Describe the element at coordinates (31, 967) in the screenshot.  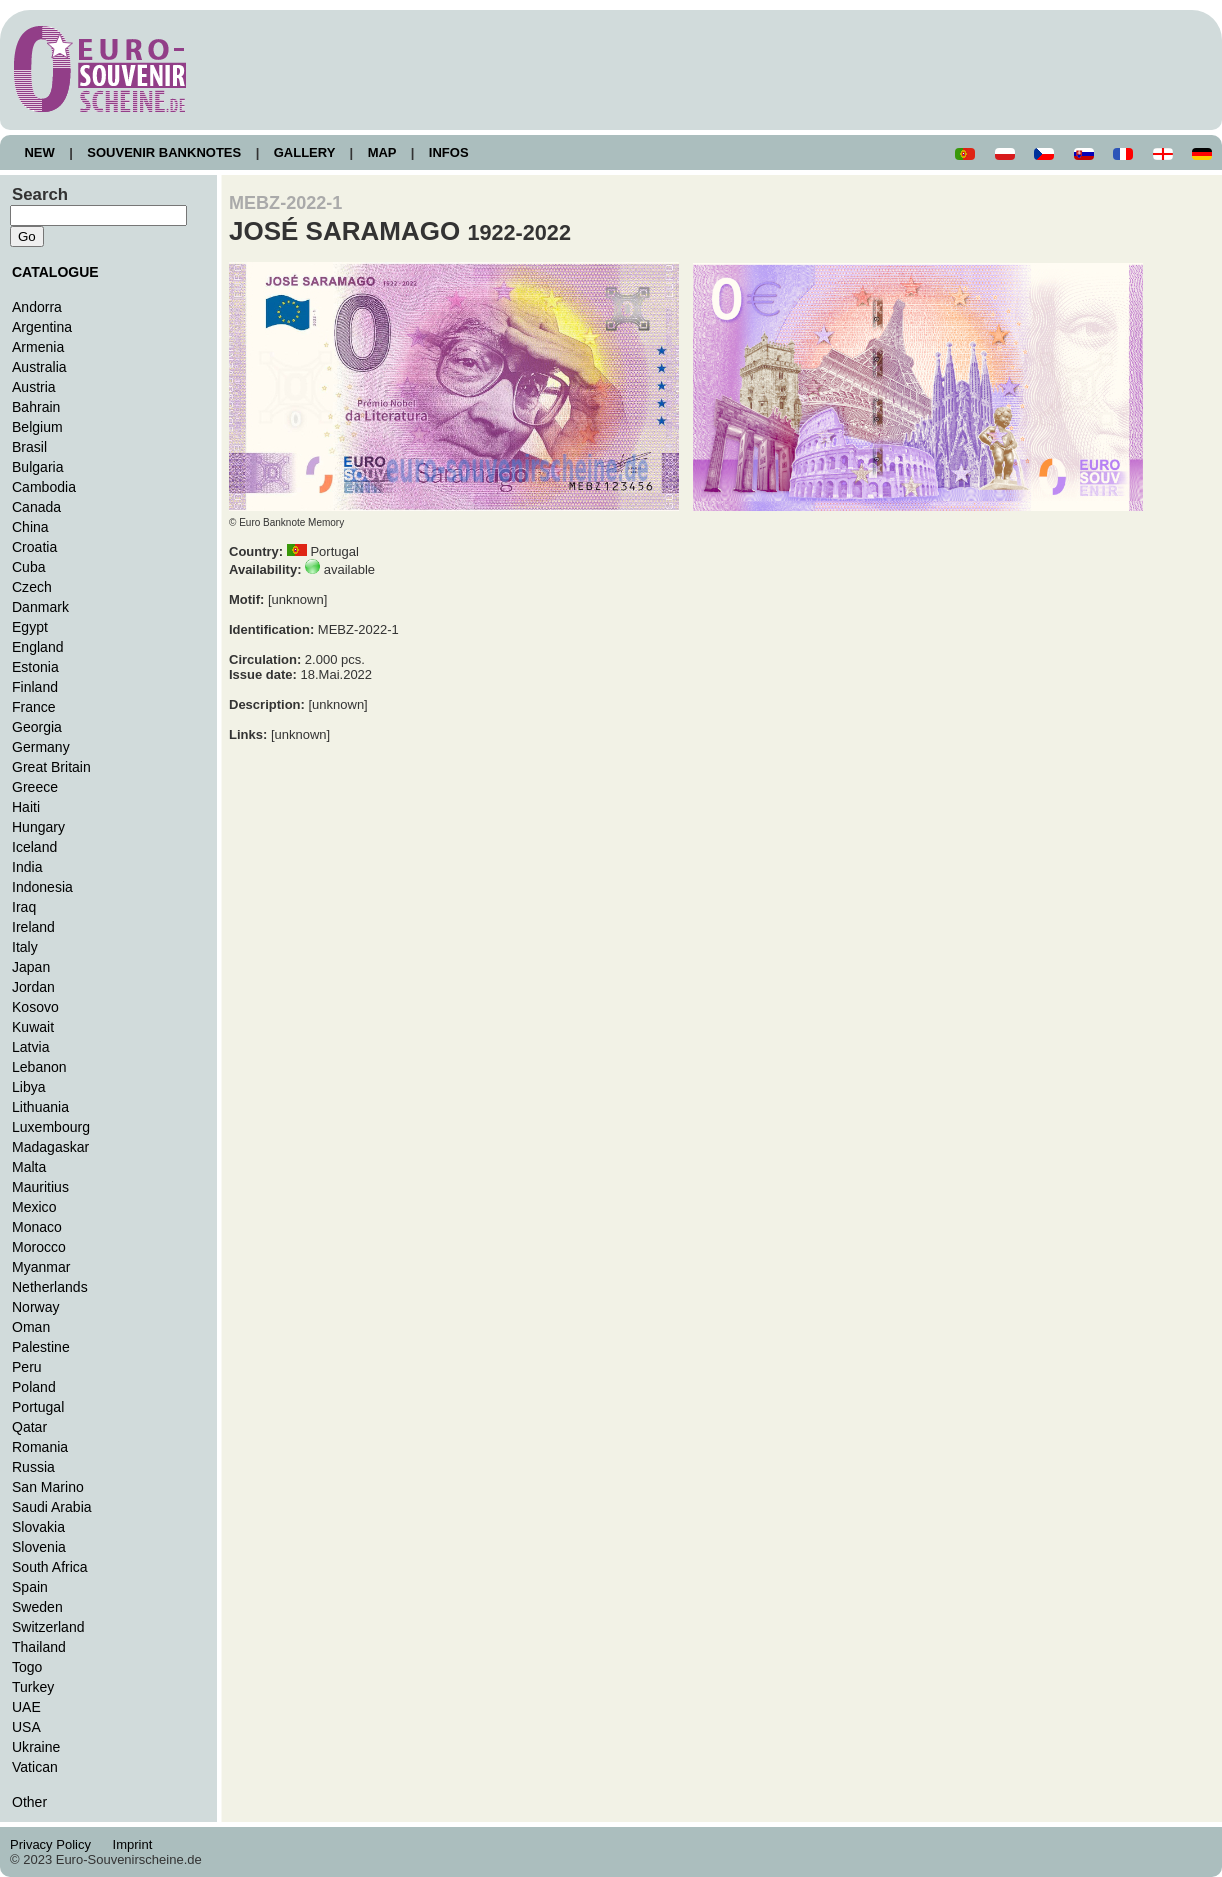
I see `Japan` at that location.